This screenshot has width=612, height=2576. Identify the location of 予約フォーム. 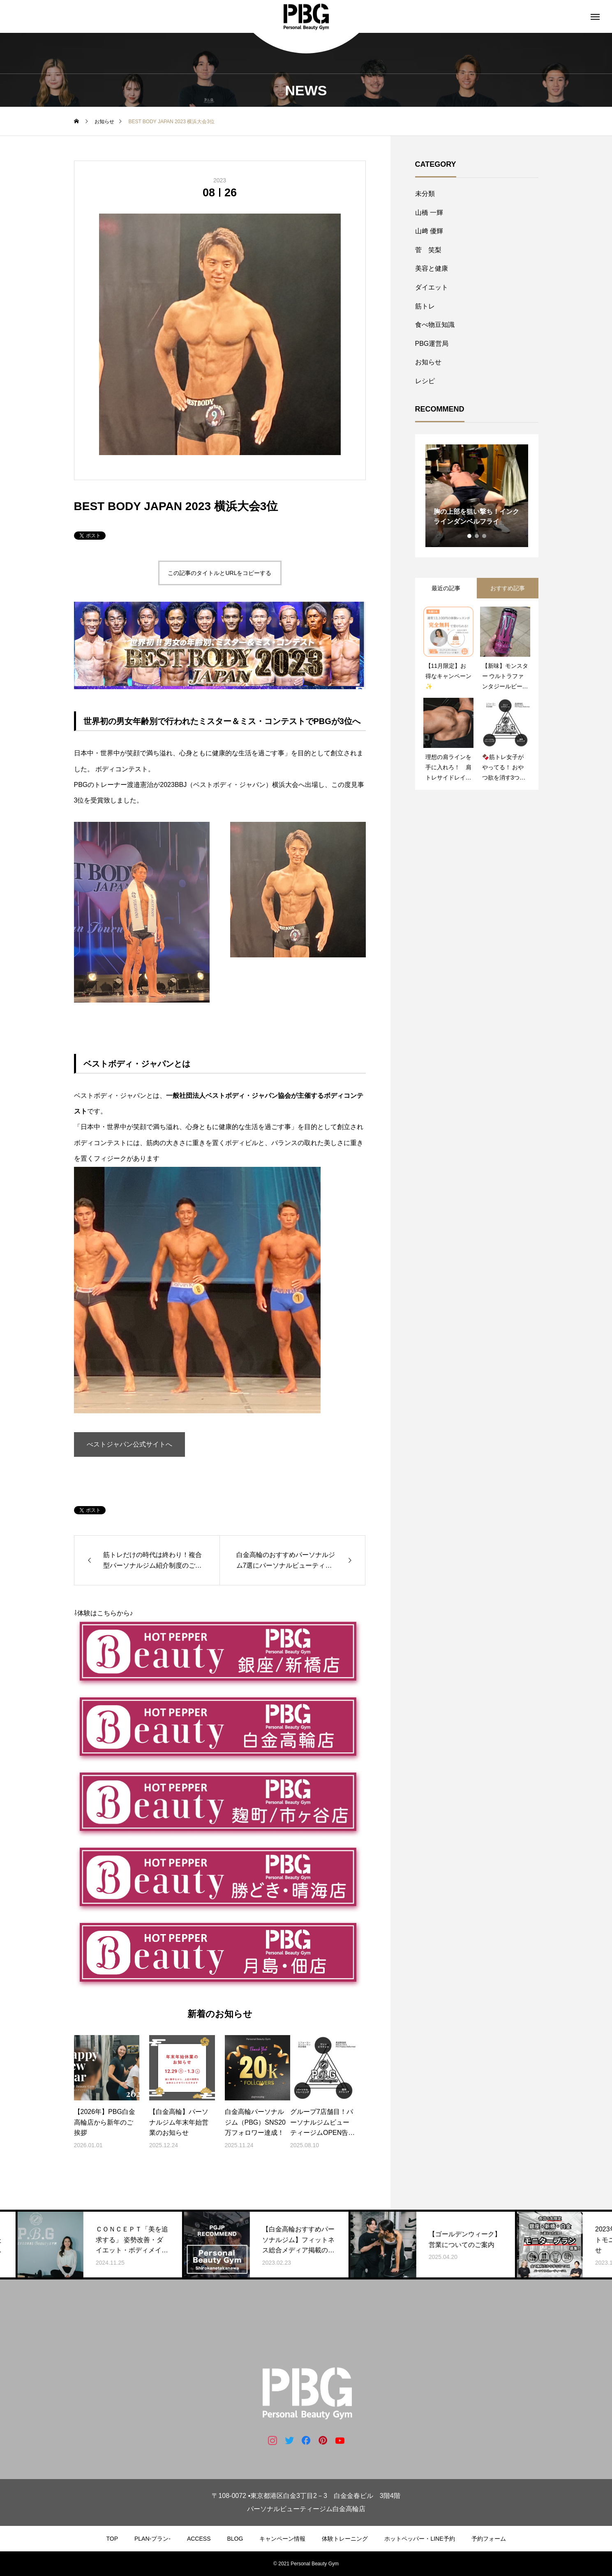
(488, 2538).